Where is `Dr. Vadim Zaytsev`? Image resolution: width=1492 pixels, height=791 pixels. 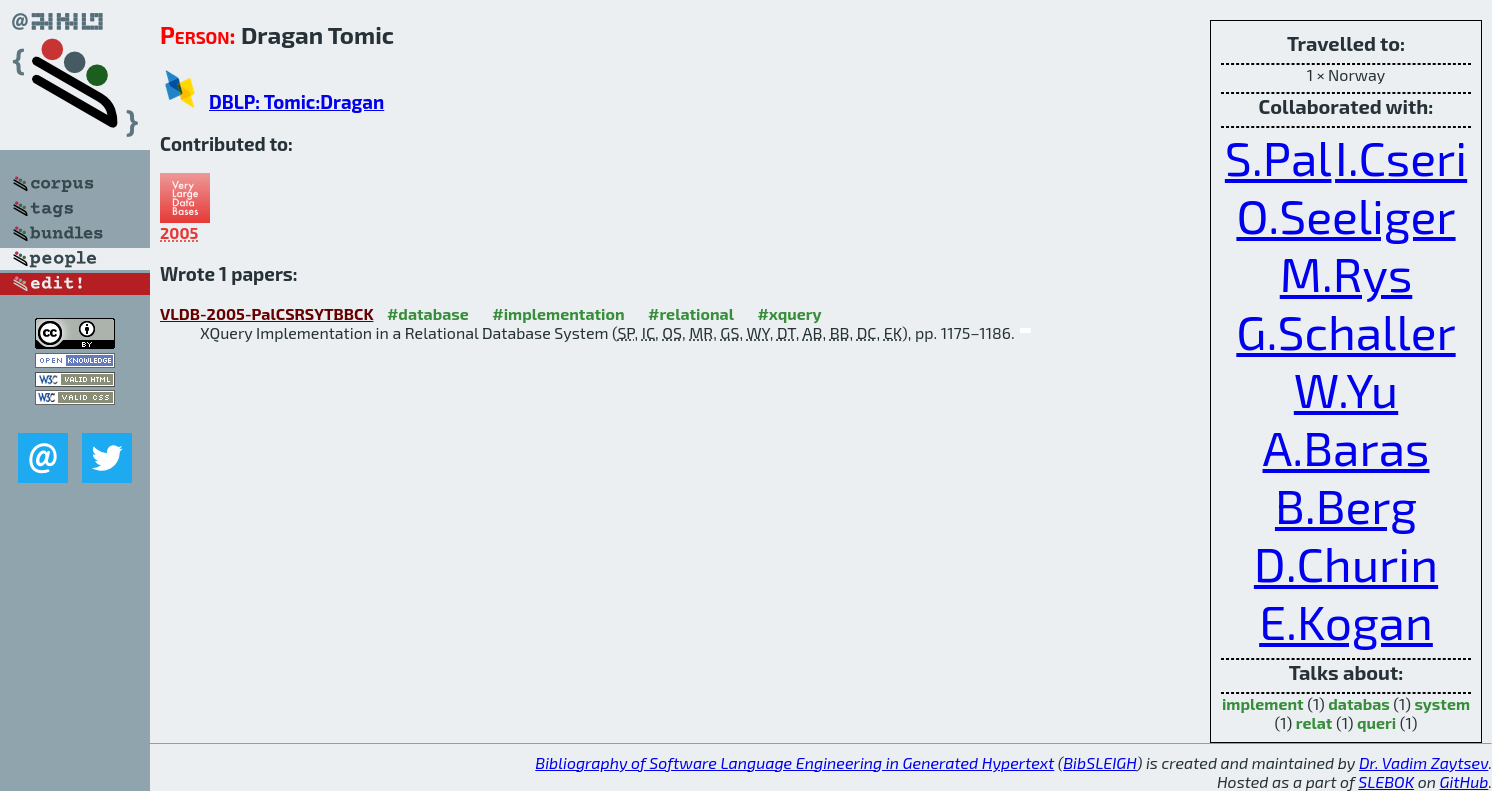
Dr. Vadim Zaytsev is located at coordinates (1423, 762).